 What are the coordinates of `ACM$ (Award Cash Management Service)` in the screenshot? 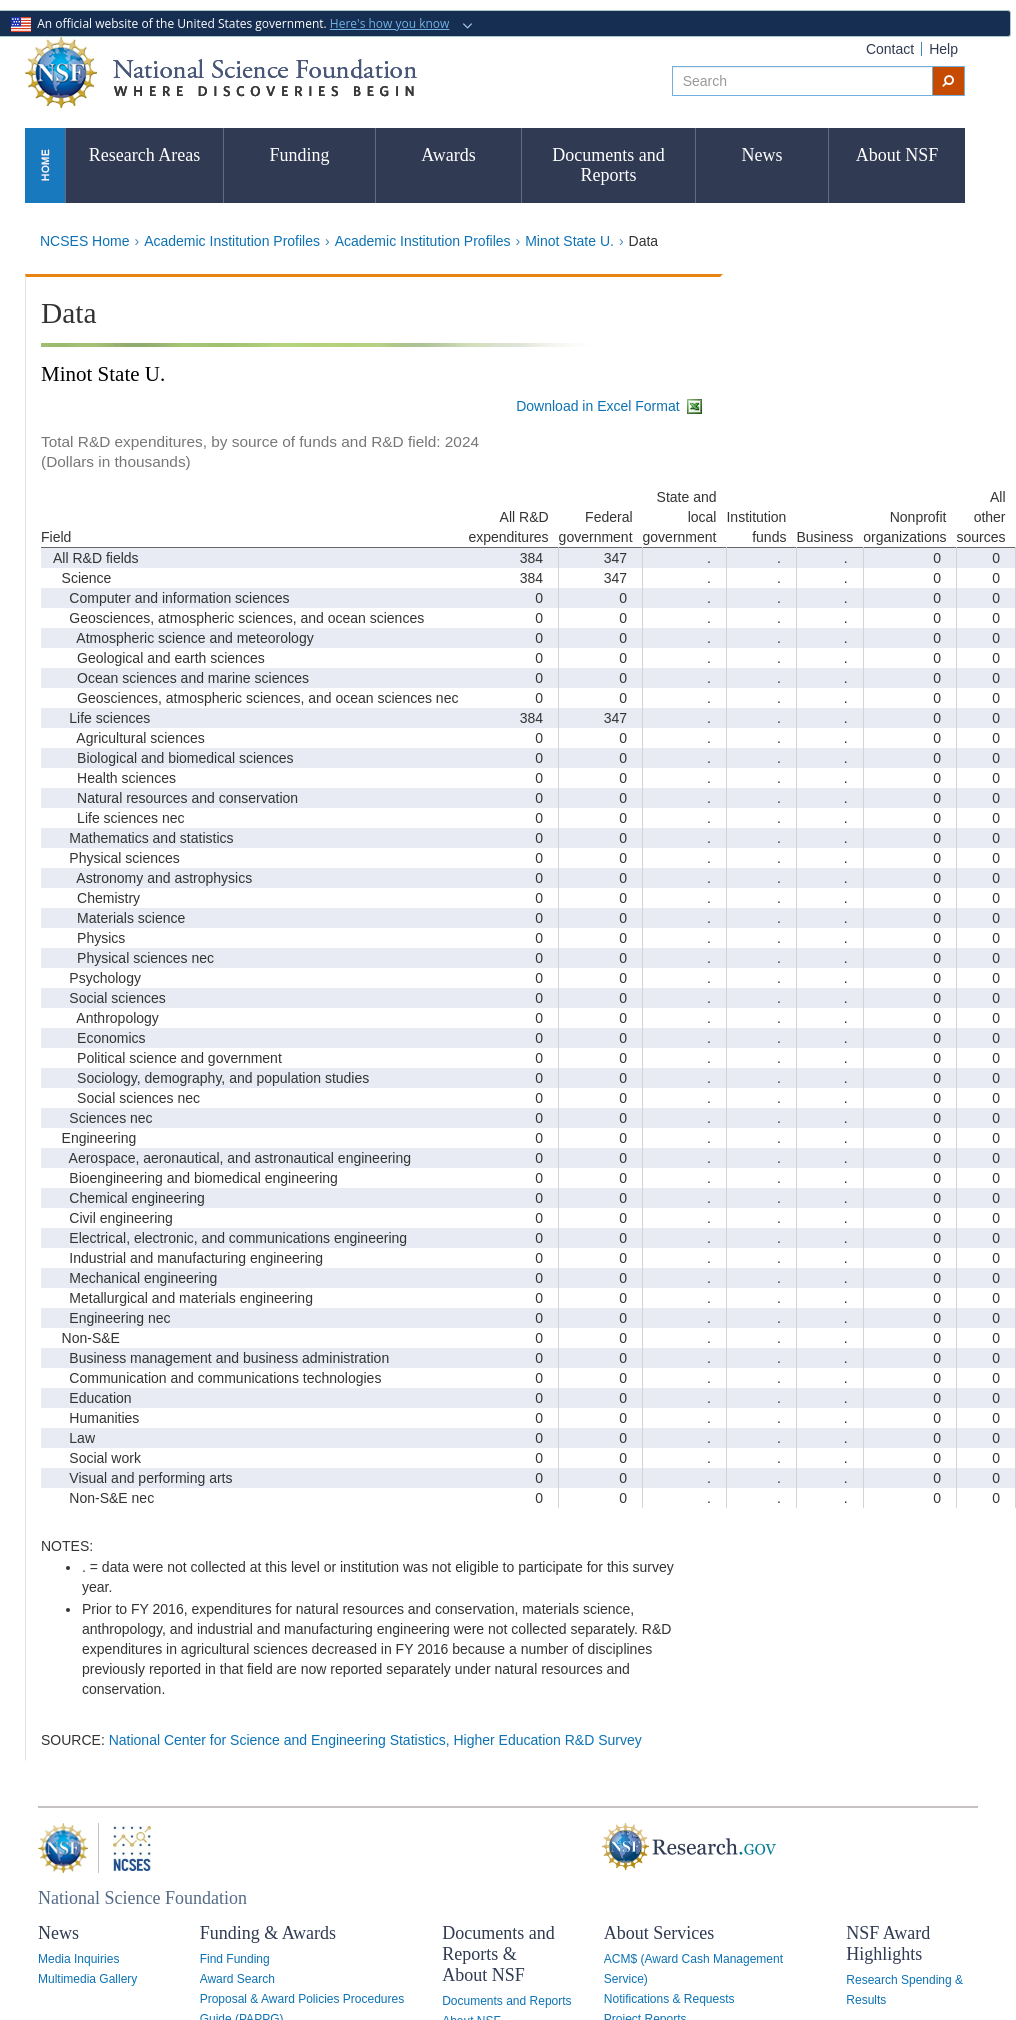 It's located at (693, 1969).